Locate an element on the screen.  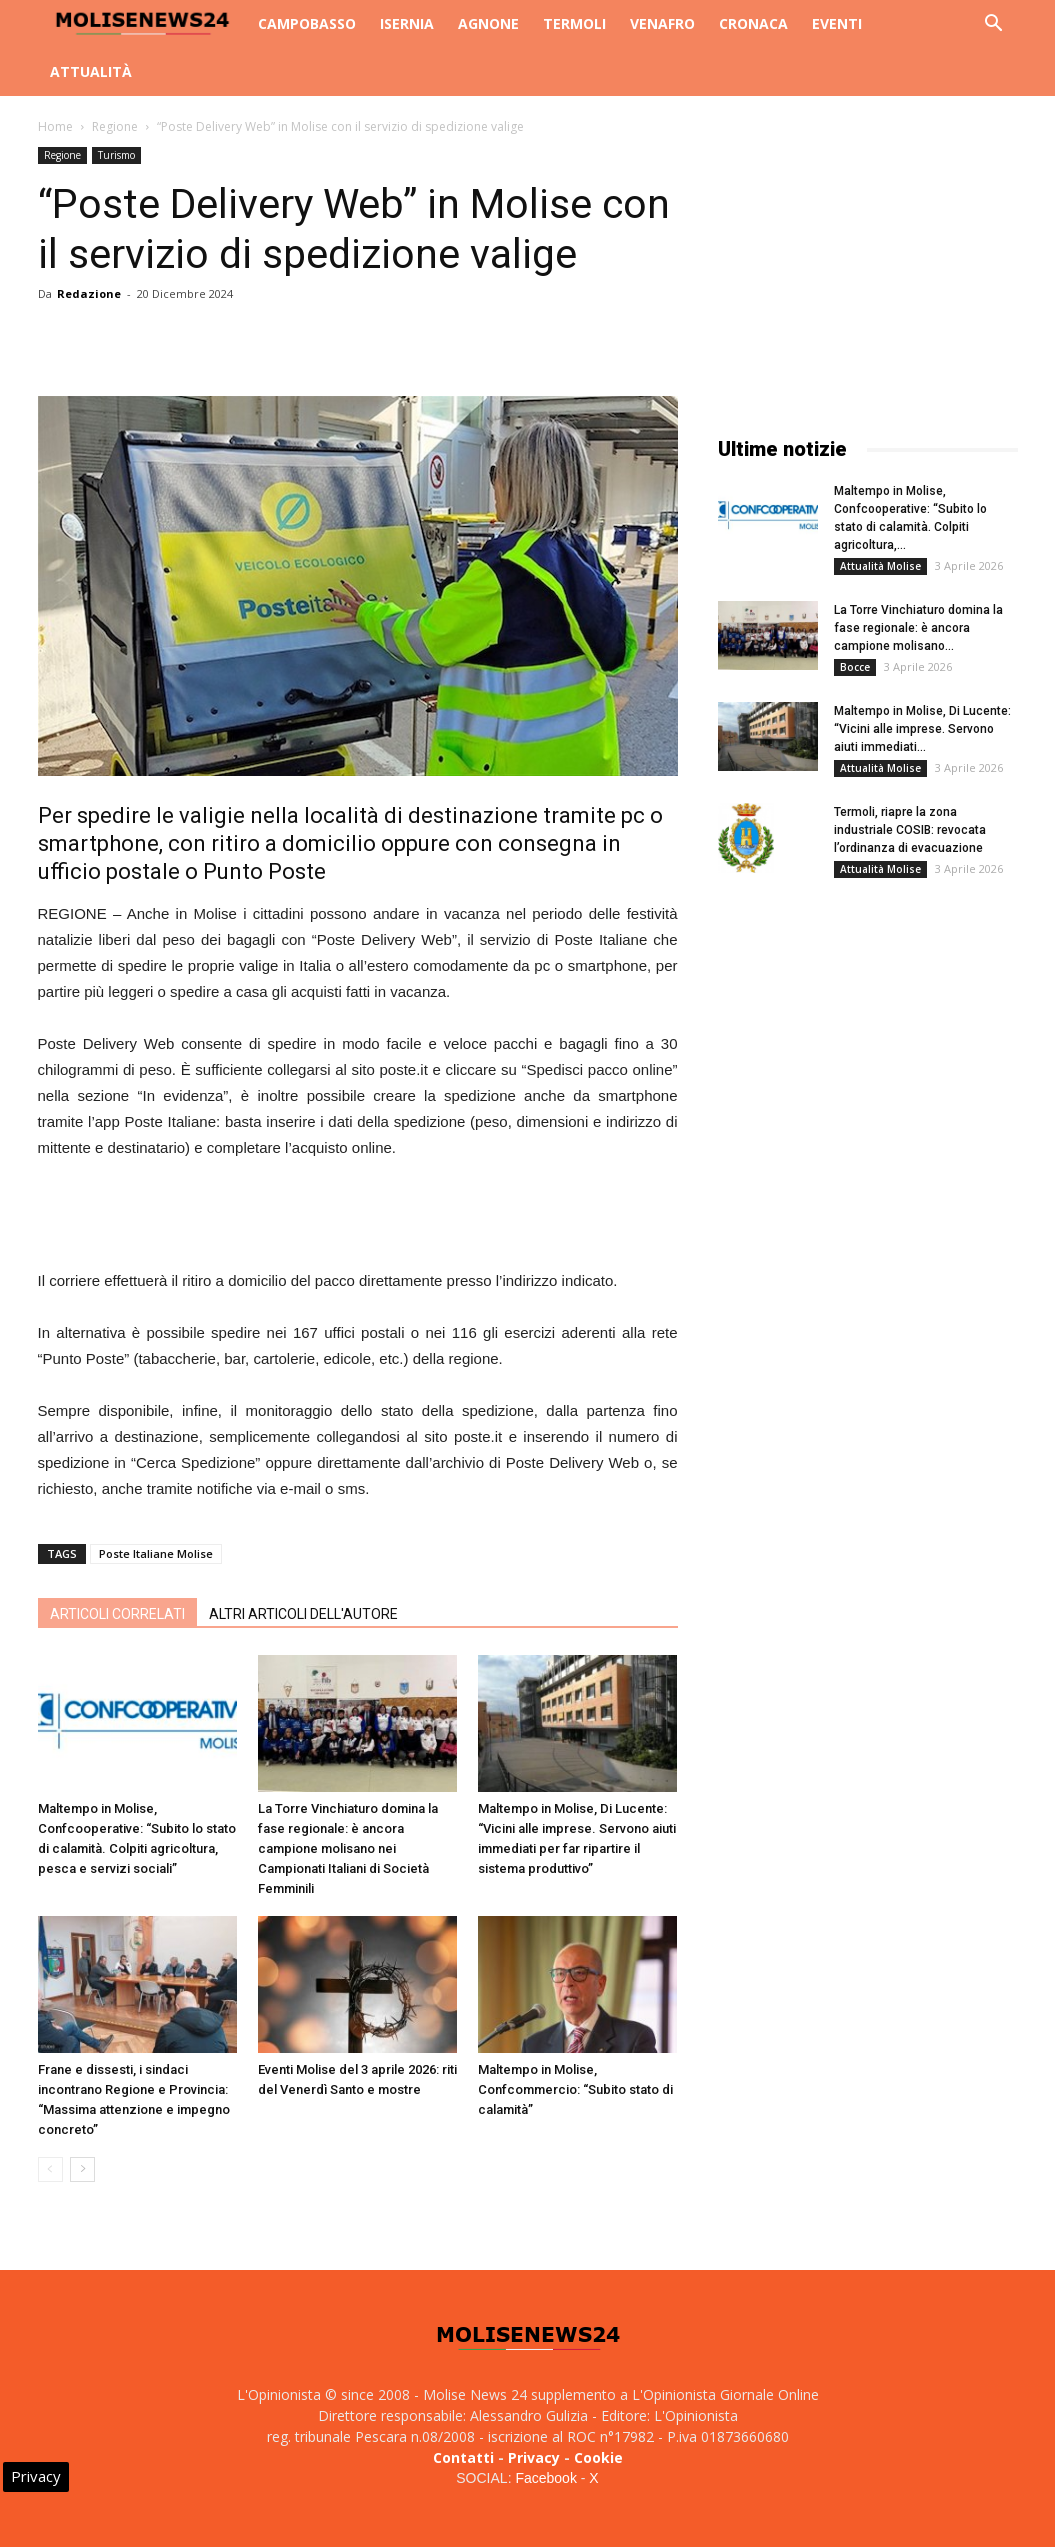
La Torre Vinchiaturo domina la fase regionale: è ancora campione molisano... is located at coordinates (918, 628).